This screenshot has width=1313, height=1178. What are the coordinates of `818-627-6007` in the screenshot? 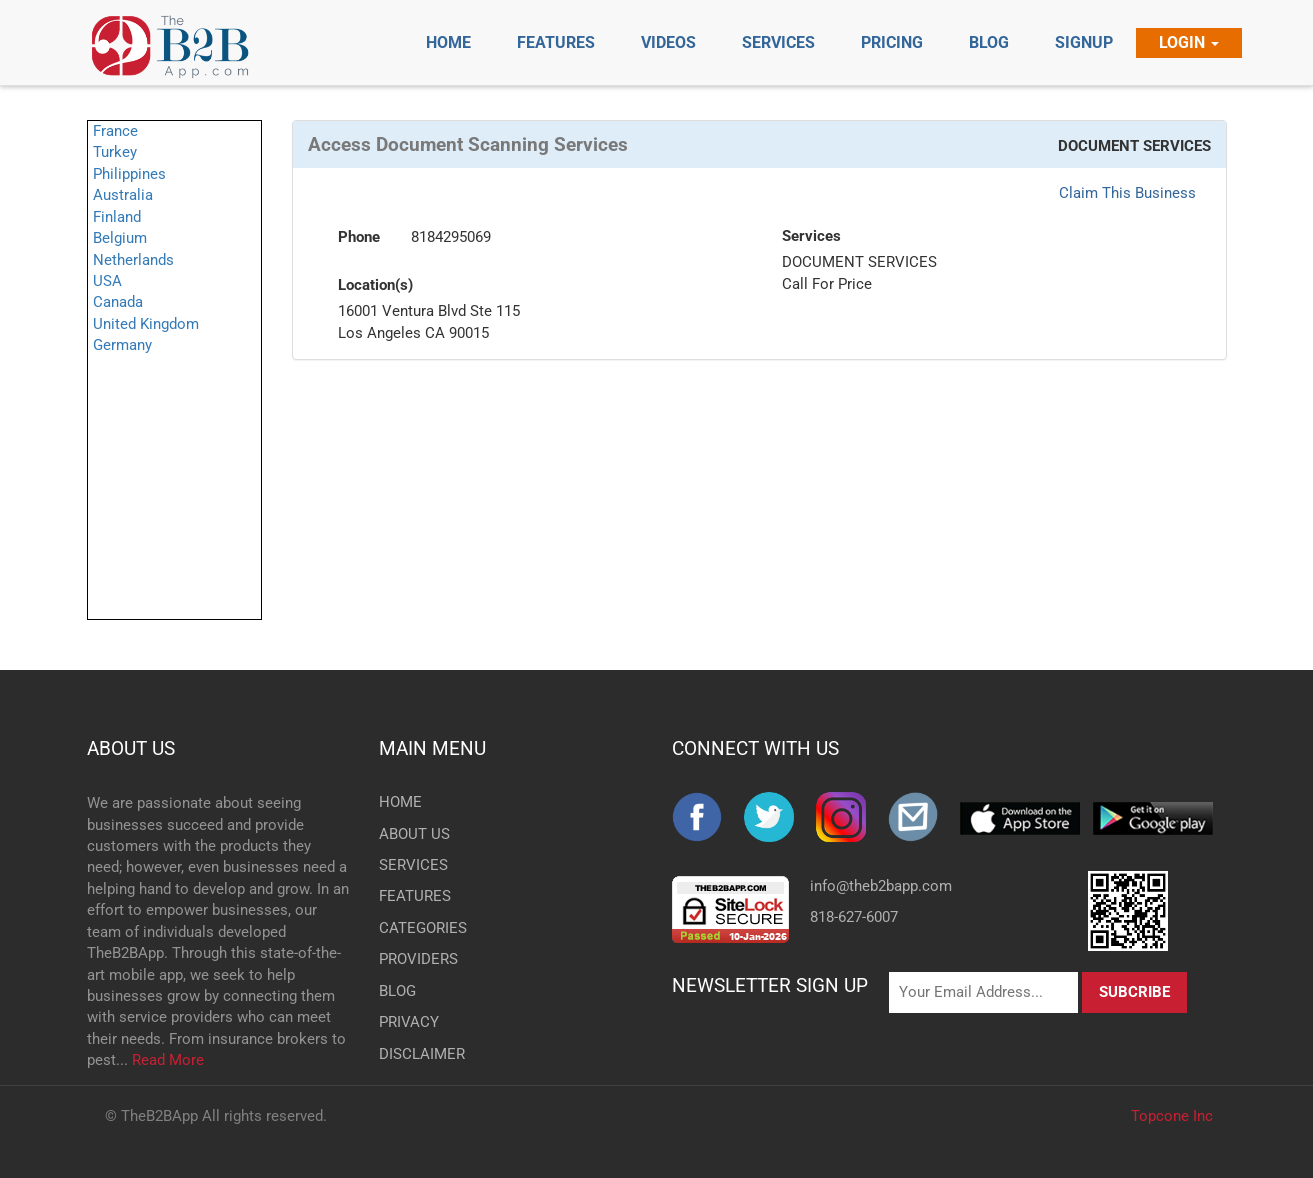 It's located at (854, 917).